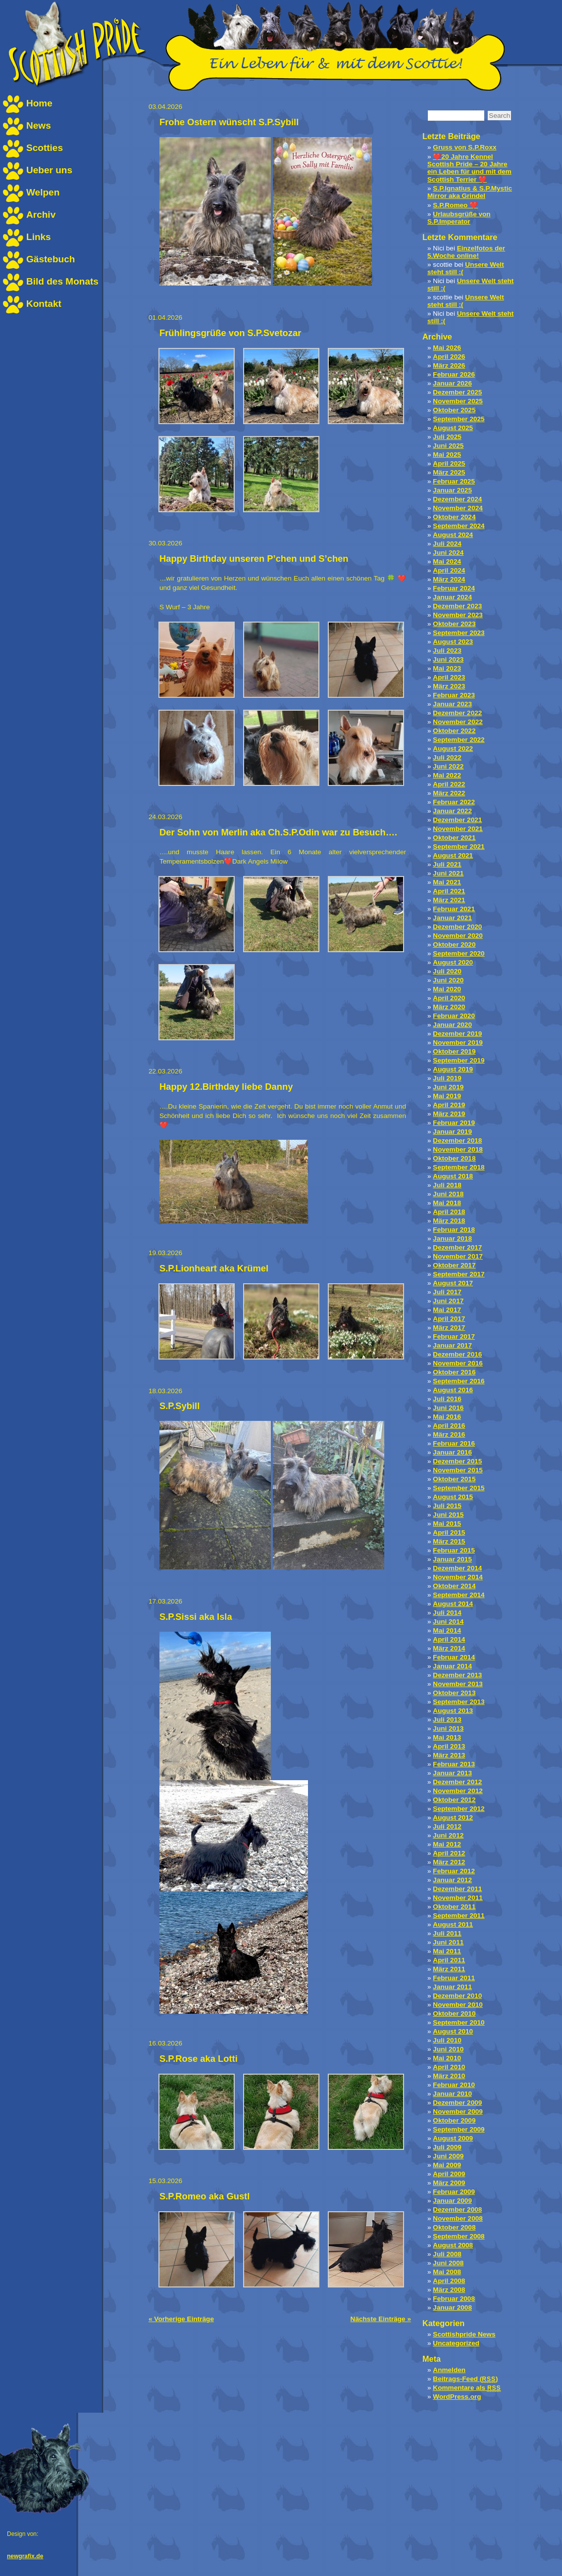 The image size is (562, 2576). What do you see at coordinates (447, 757) in the screenshot?
I see `Juli 2022` at bounding box center [447, 757].